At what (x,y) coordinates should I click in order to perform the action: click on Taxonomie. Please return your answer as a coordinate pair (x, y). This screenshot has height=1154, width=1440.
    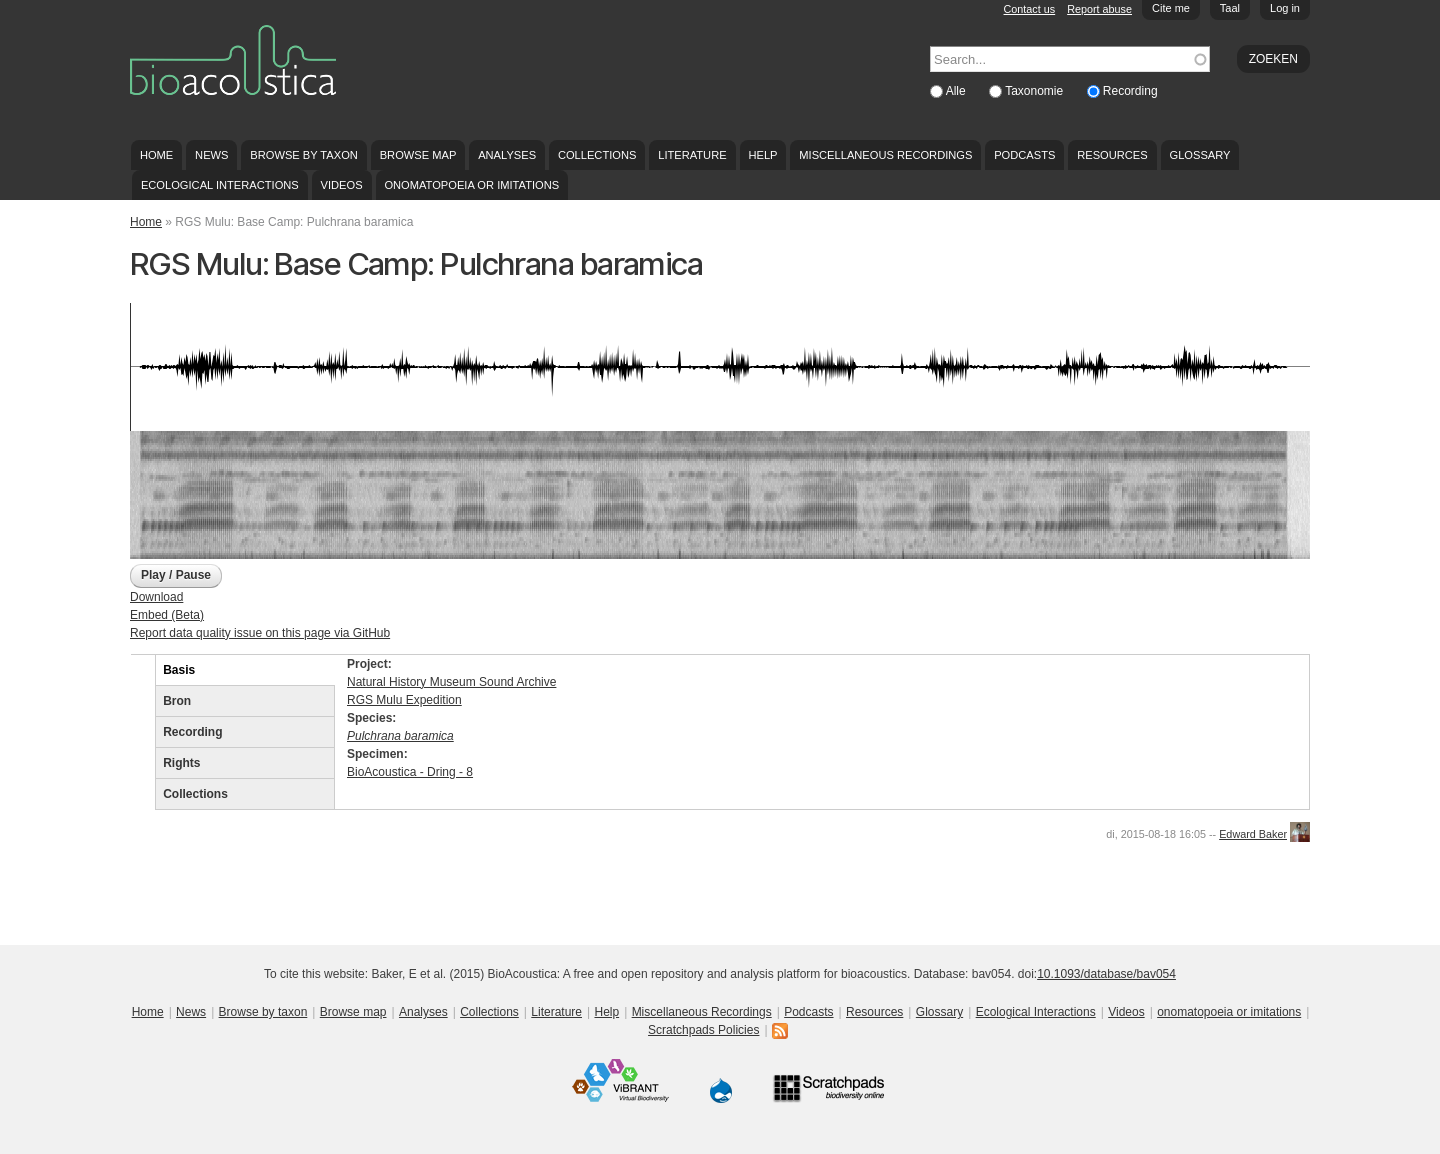
    Looking at the image, I should click on (1035, 91).